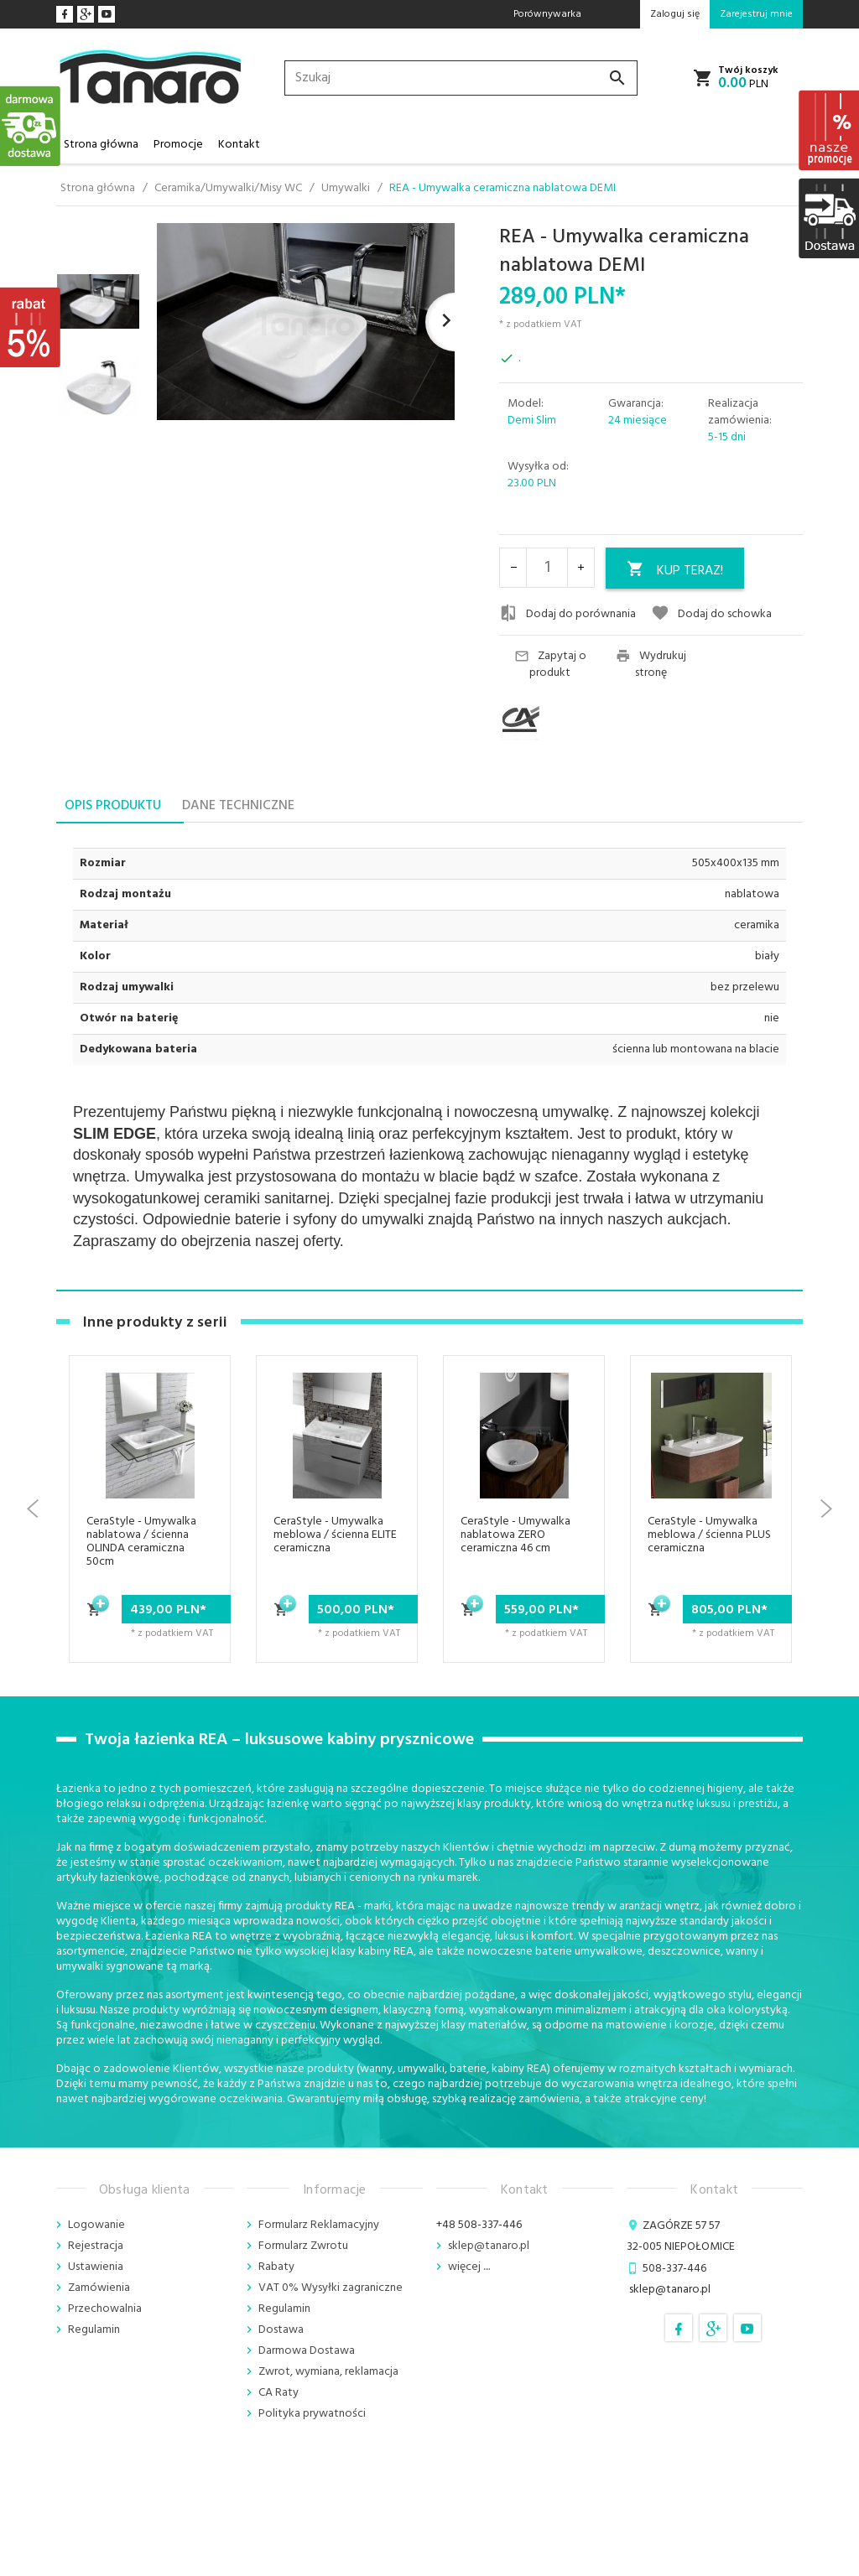 This screenshot has width=859, height=2576. Describe the element at coordinates (515, 1535) in the screenshot. I see `CeraStyle - Umywalka nablatowa ZERO ceramiczna 46 cm` at that location.